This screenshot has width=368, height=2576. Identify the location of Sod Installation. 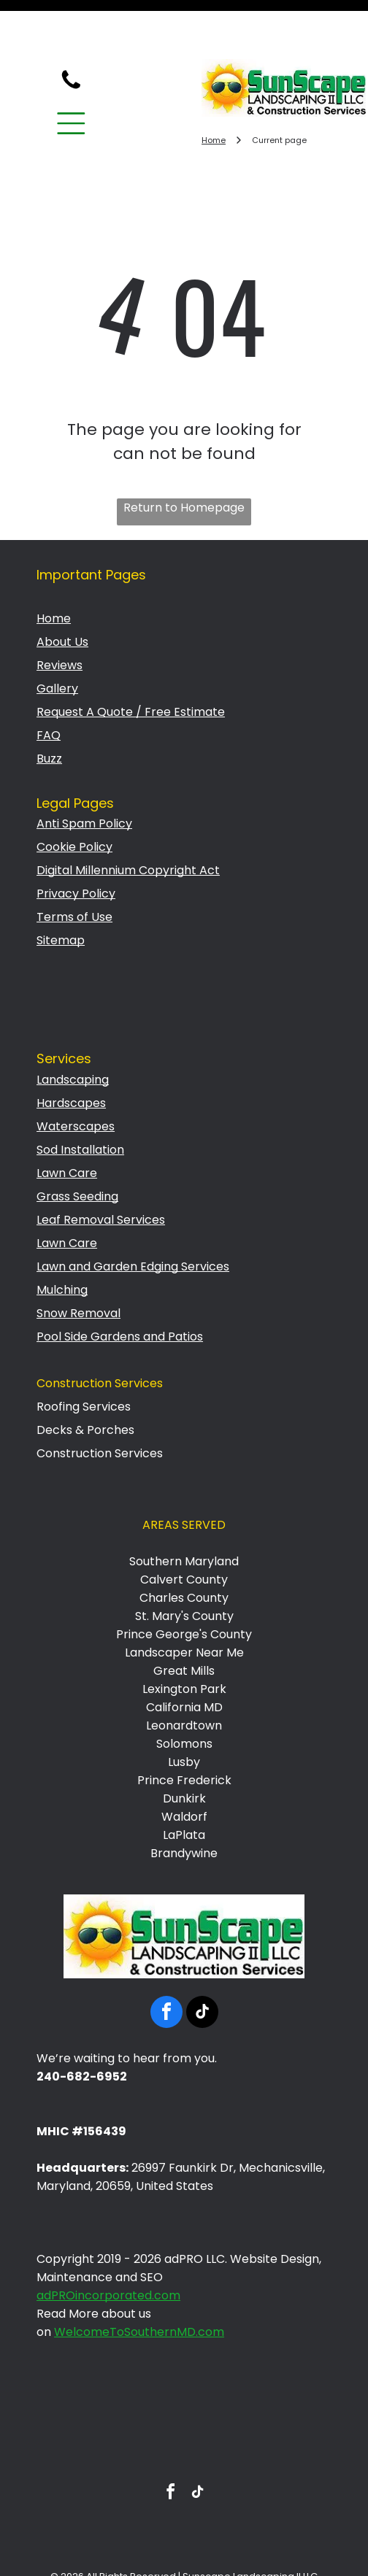
(80, 1100).